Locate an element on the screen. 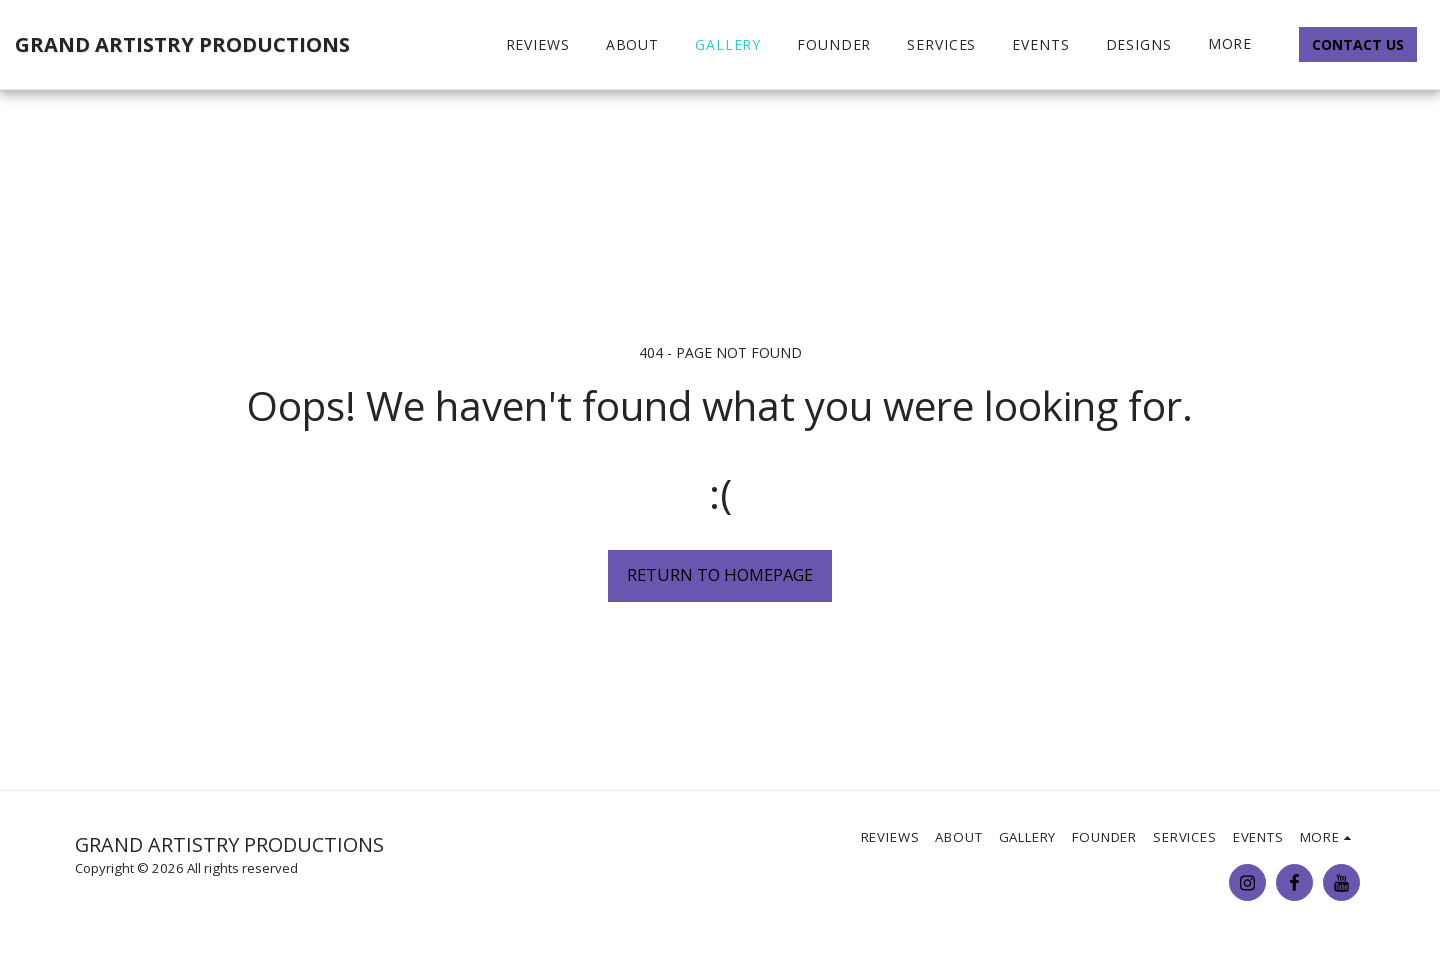 This screenshot has height=956, width=1440. Return to homepage is located at coordinates (720, 574).